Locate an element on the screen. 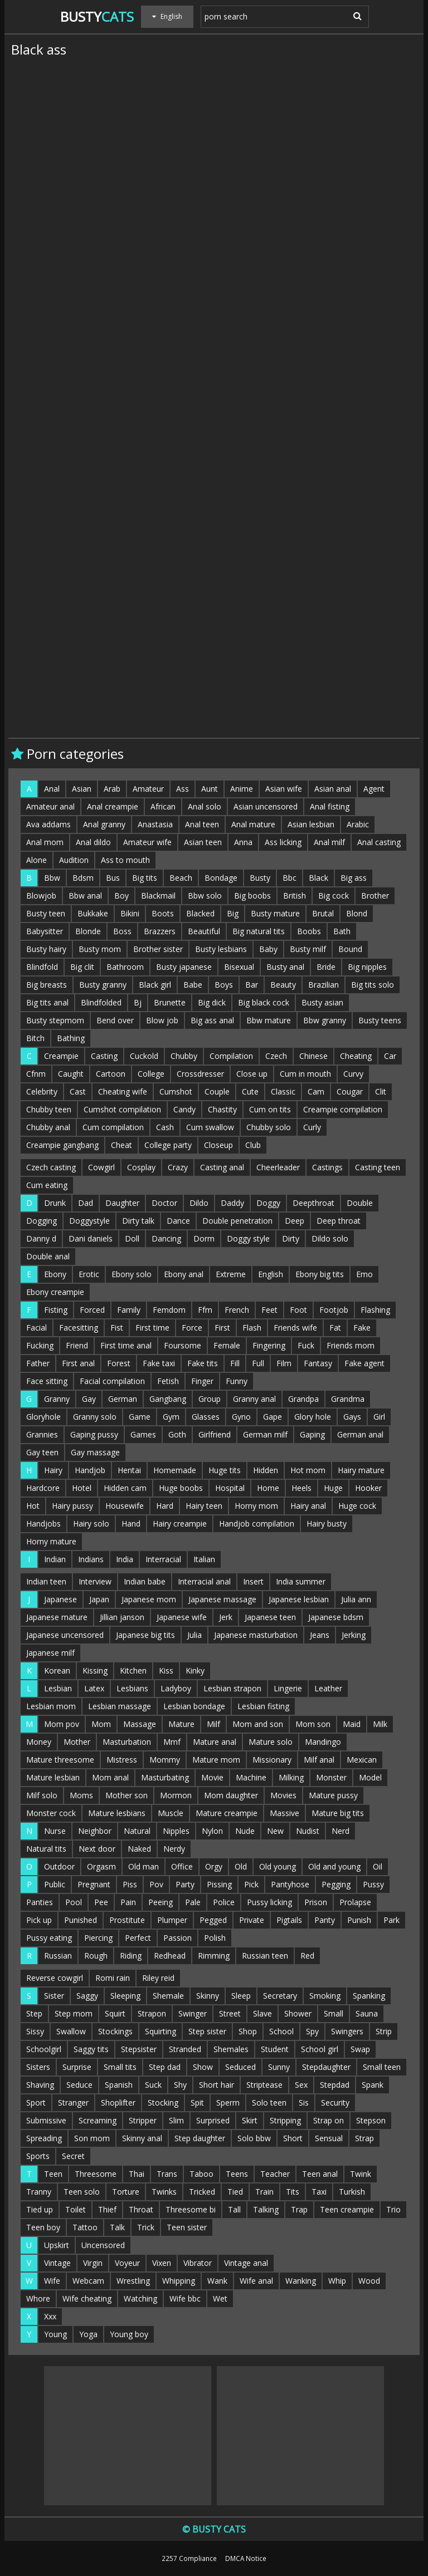  Finger is located at coordinates (202, 1381).